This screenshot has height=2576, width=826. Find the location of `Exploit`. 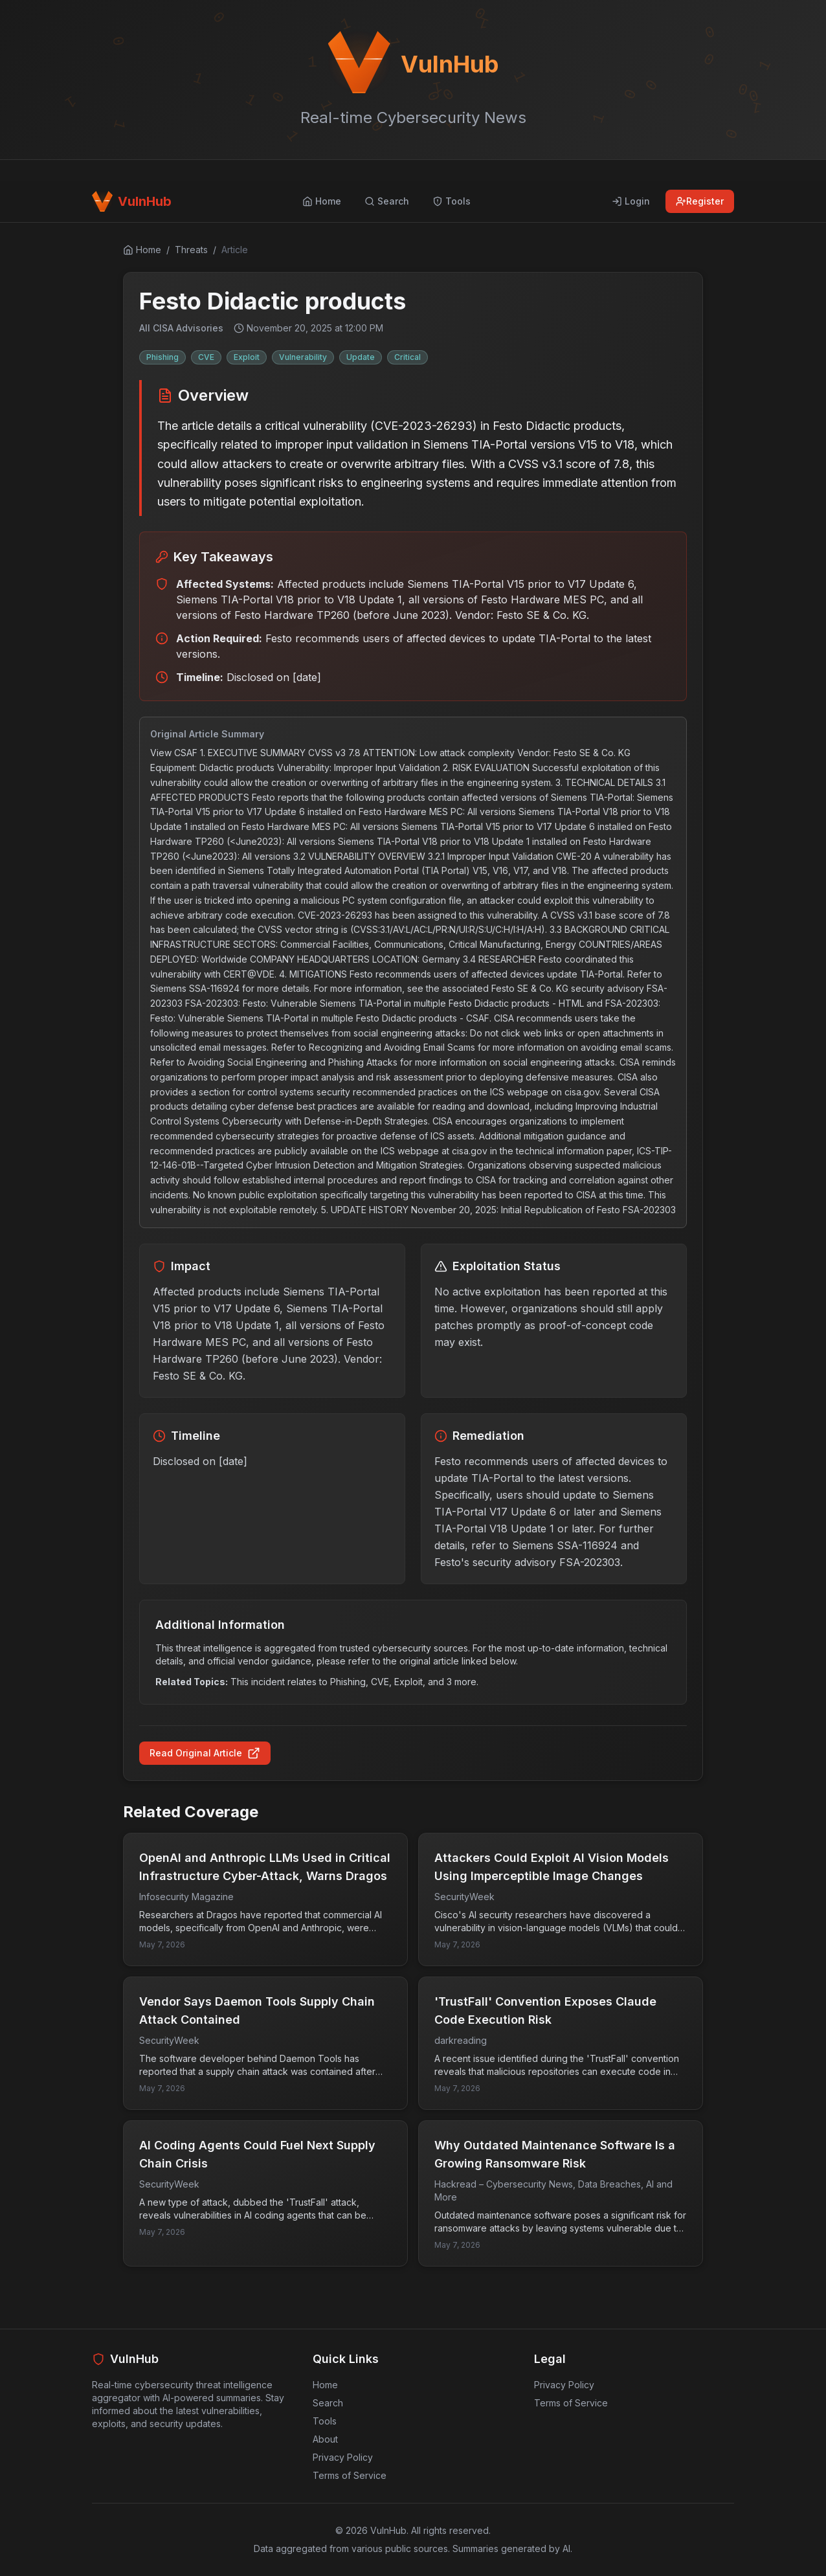

Exploit is located at coordinates (247, 357).